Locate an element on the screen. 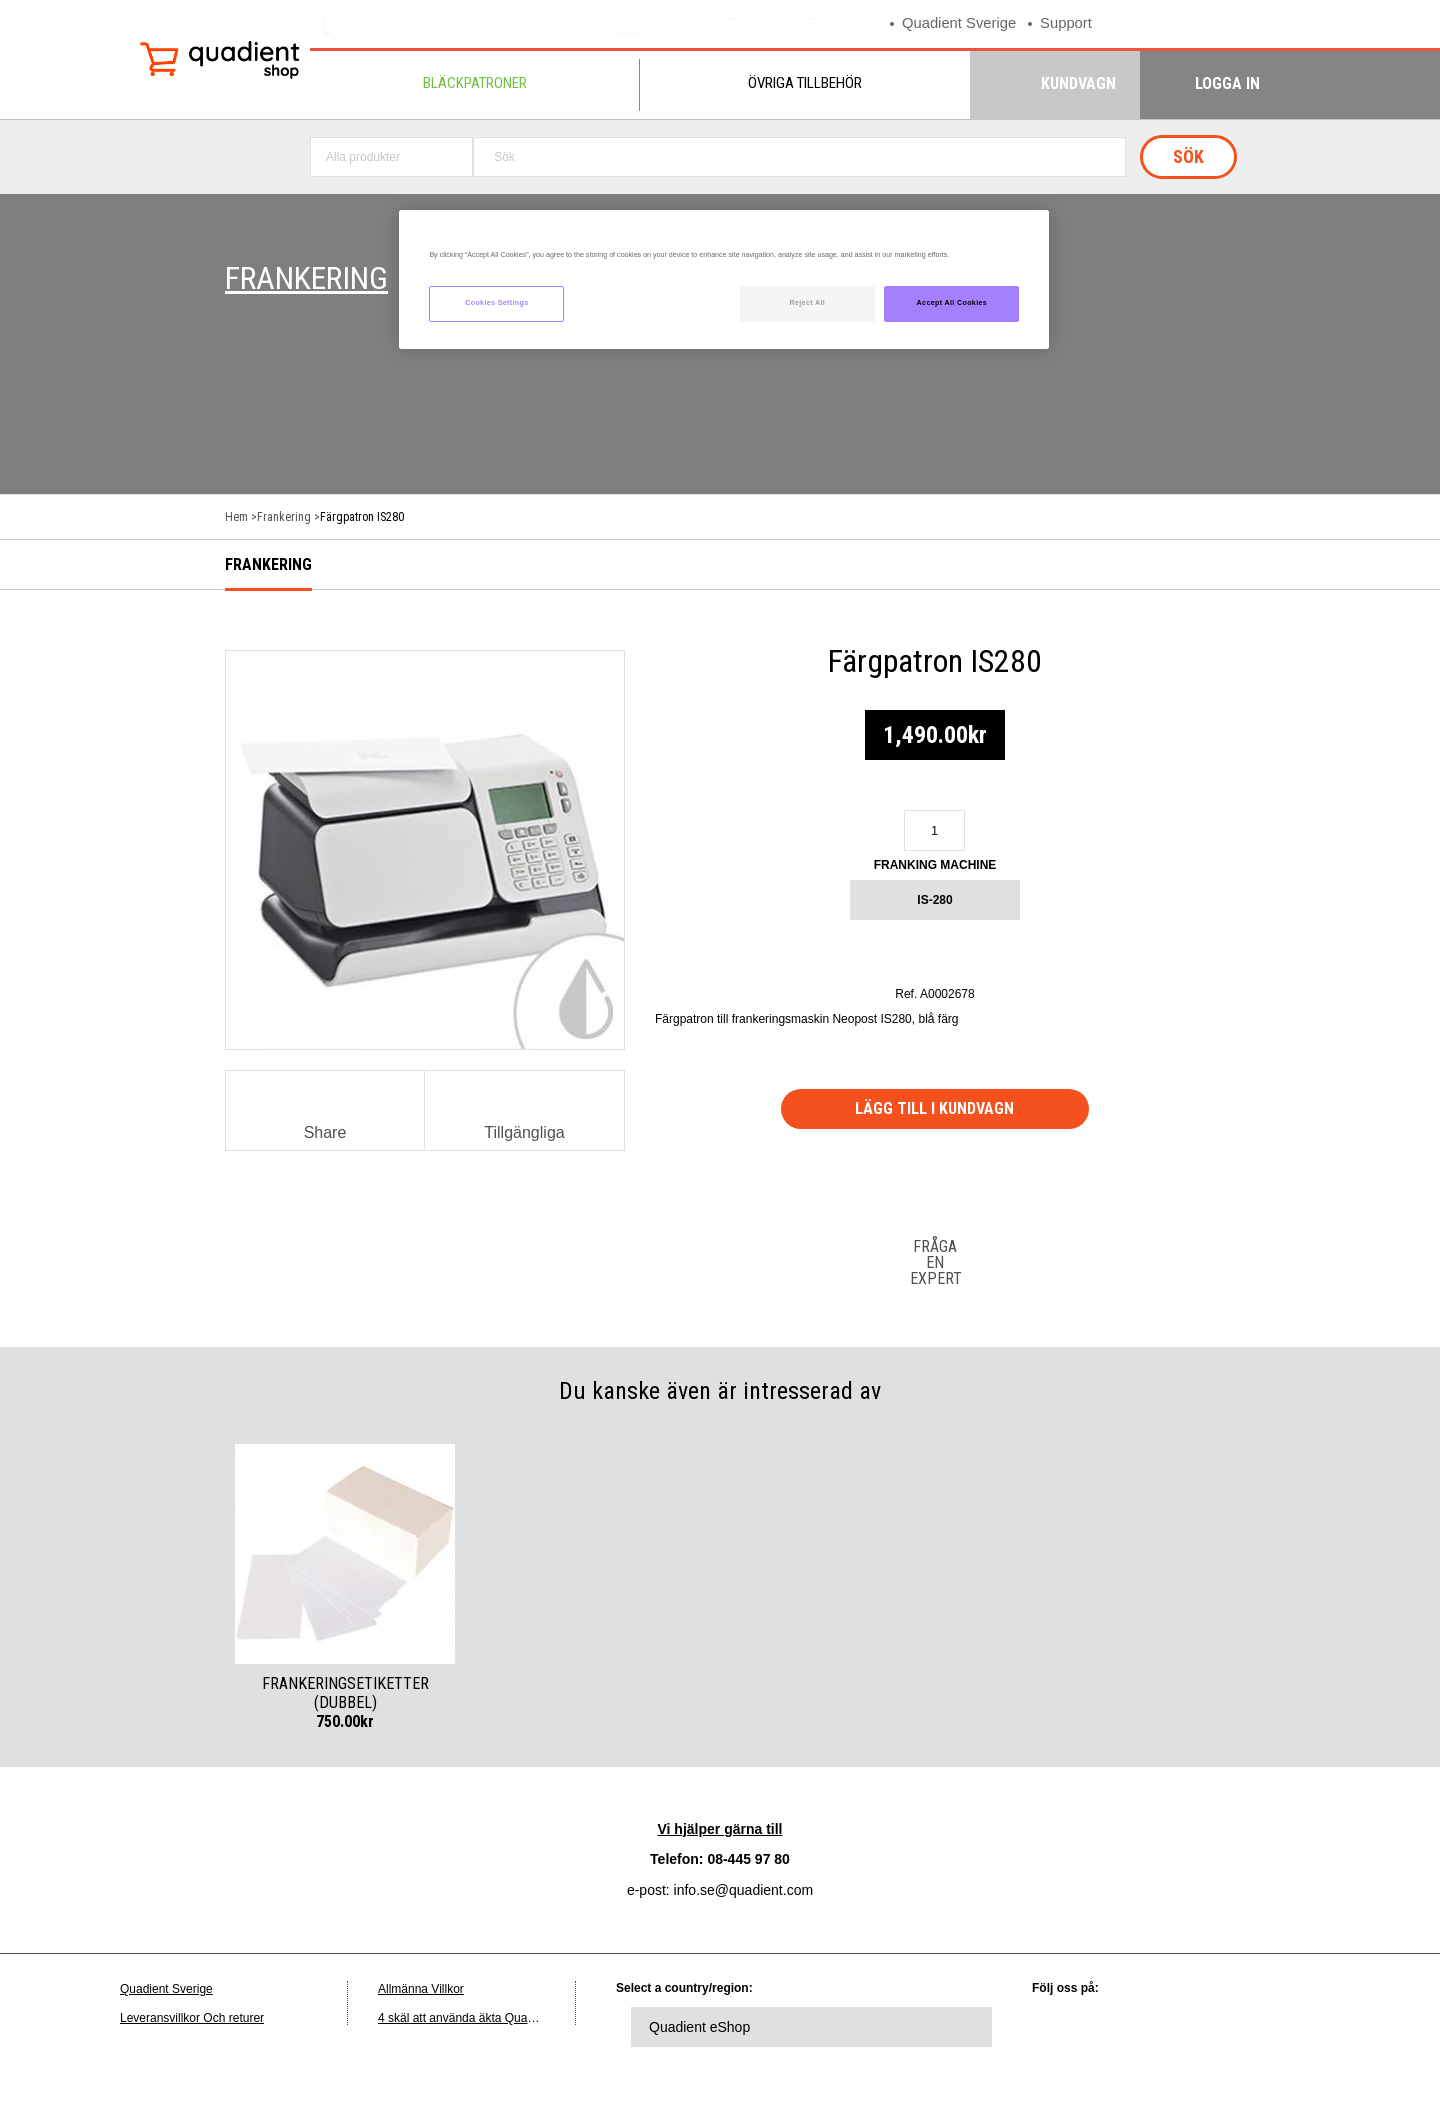 The width and height of the screenshot is (1440, 2103). facebook is located at coordinates (1177, 2027).